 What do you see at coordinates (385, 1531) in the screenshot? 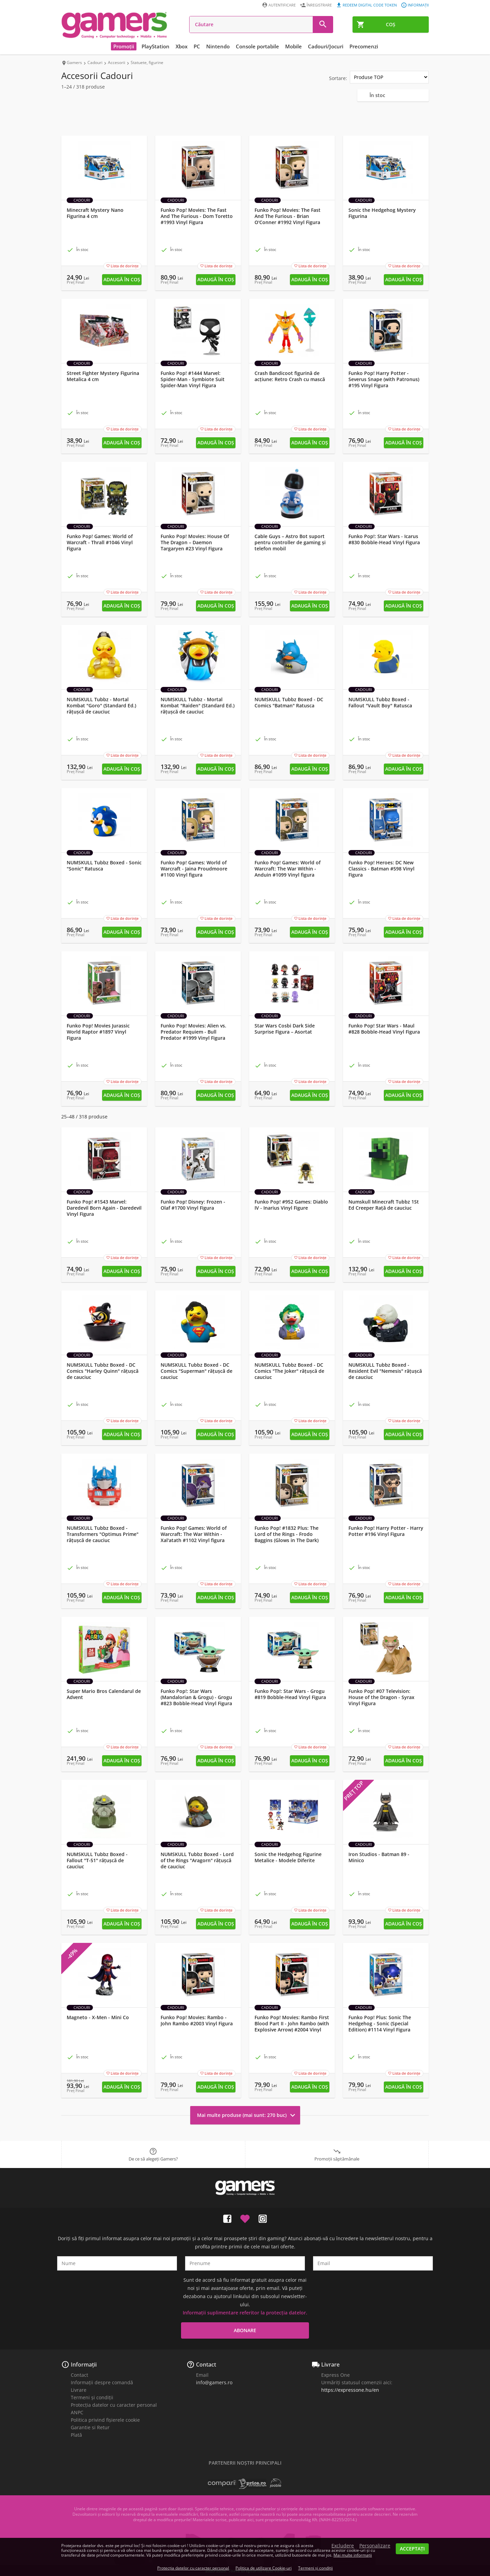
I see `Funko Pop! Harry Potter - Harry Potter #196 Vinyl Figura` at bounding box center [385, 1531].